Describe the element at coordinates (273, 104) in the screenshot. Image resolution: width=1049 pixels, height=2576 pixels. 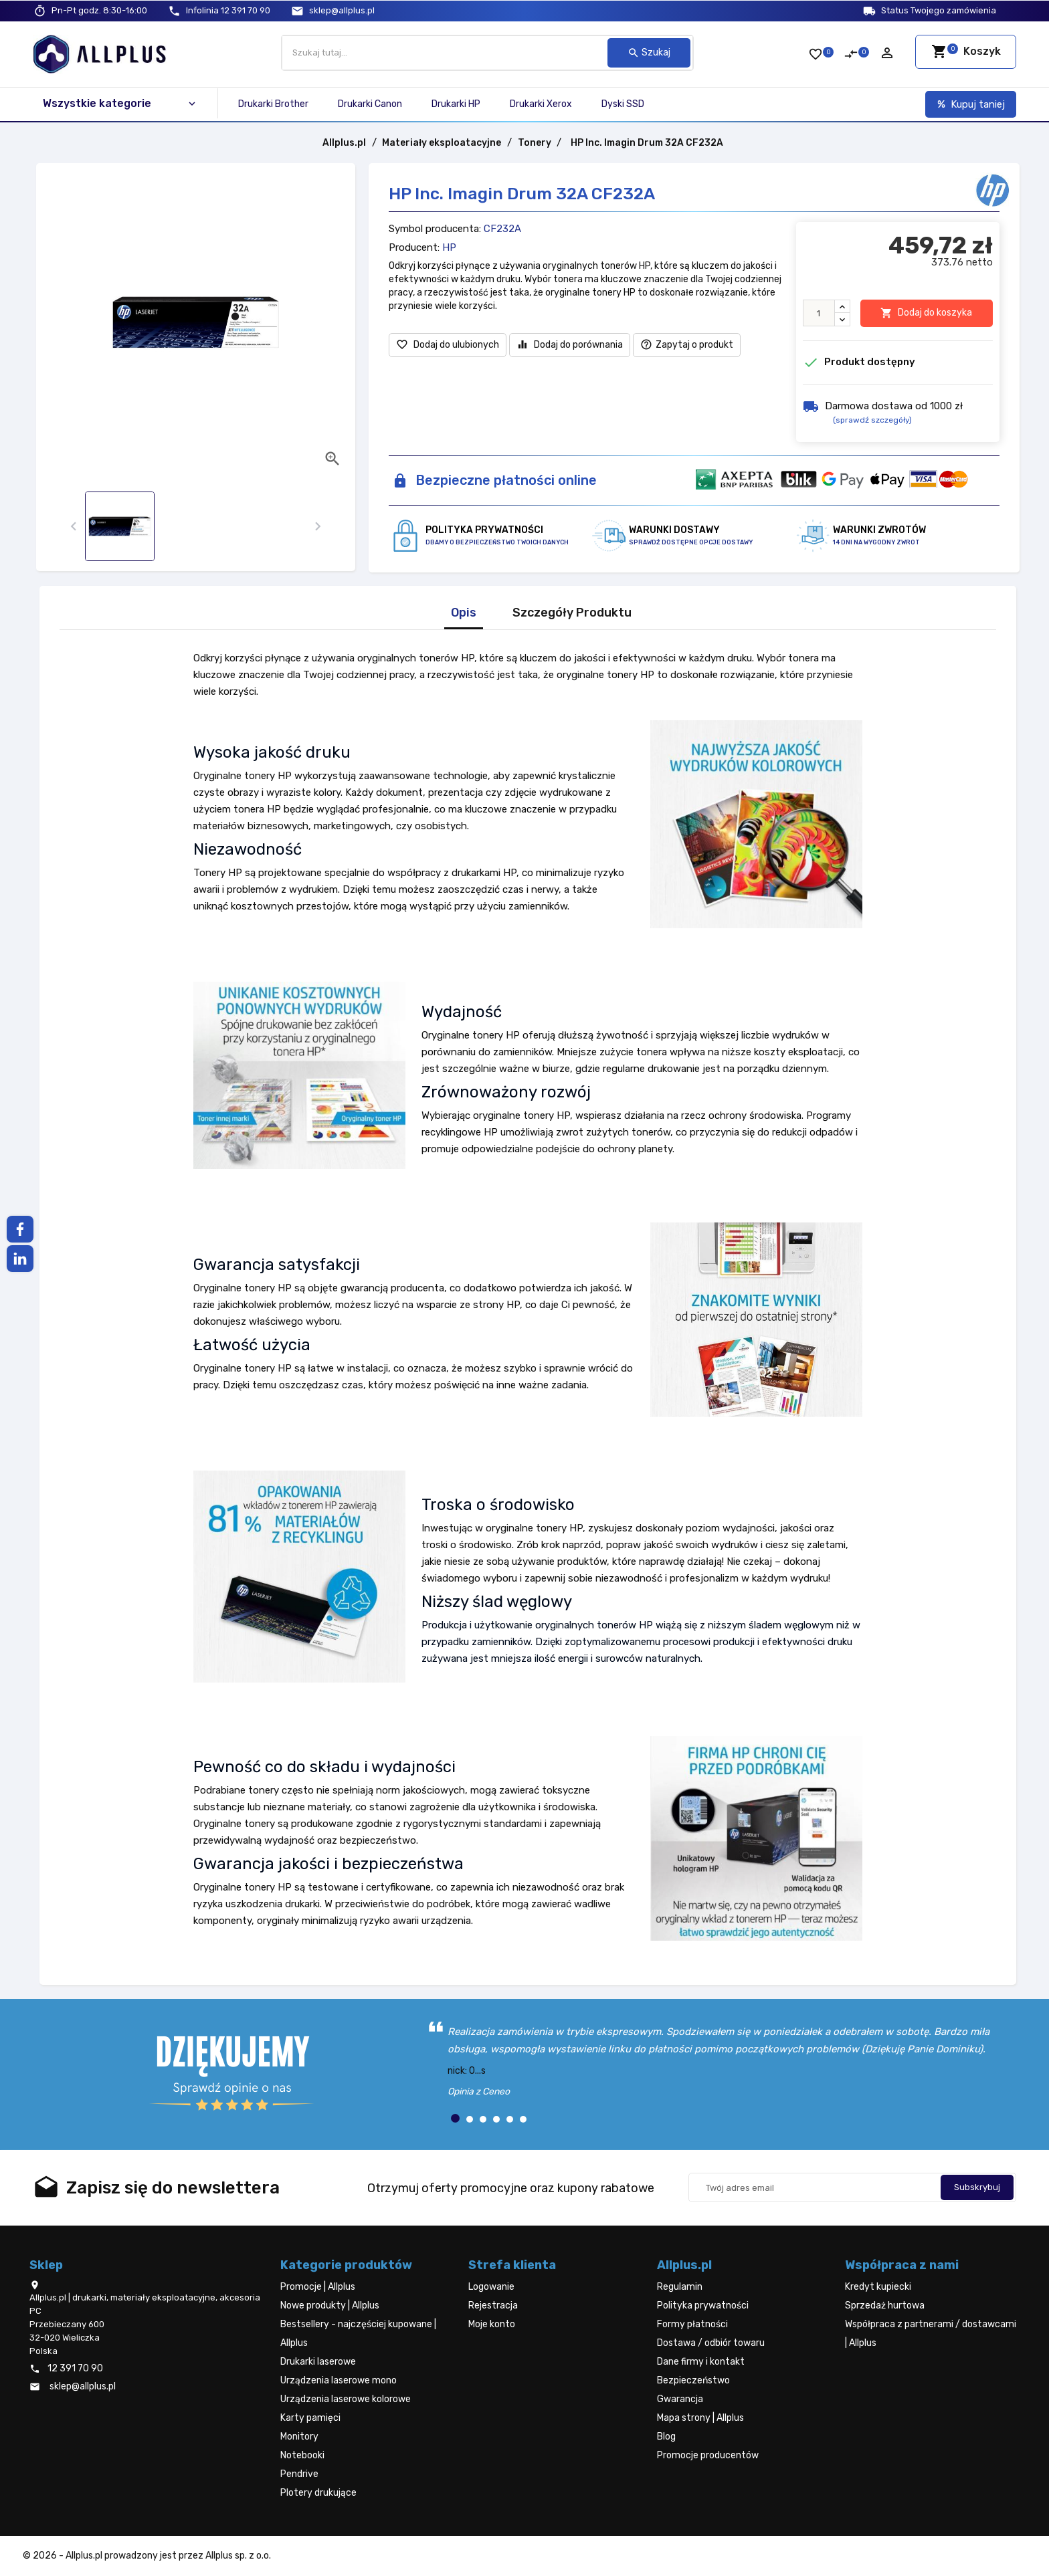
I see `Drukarki Brother` at that location.